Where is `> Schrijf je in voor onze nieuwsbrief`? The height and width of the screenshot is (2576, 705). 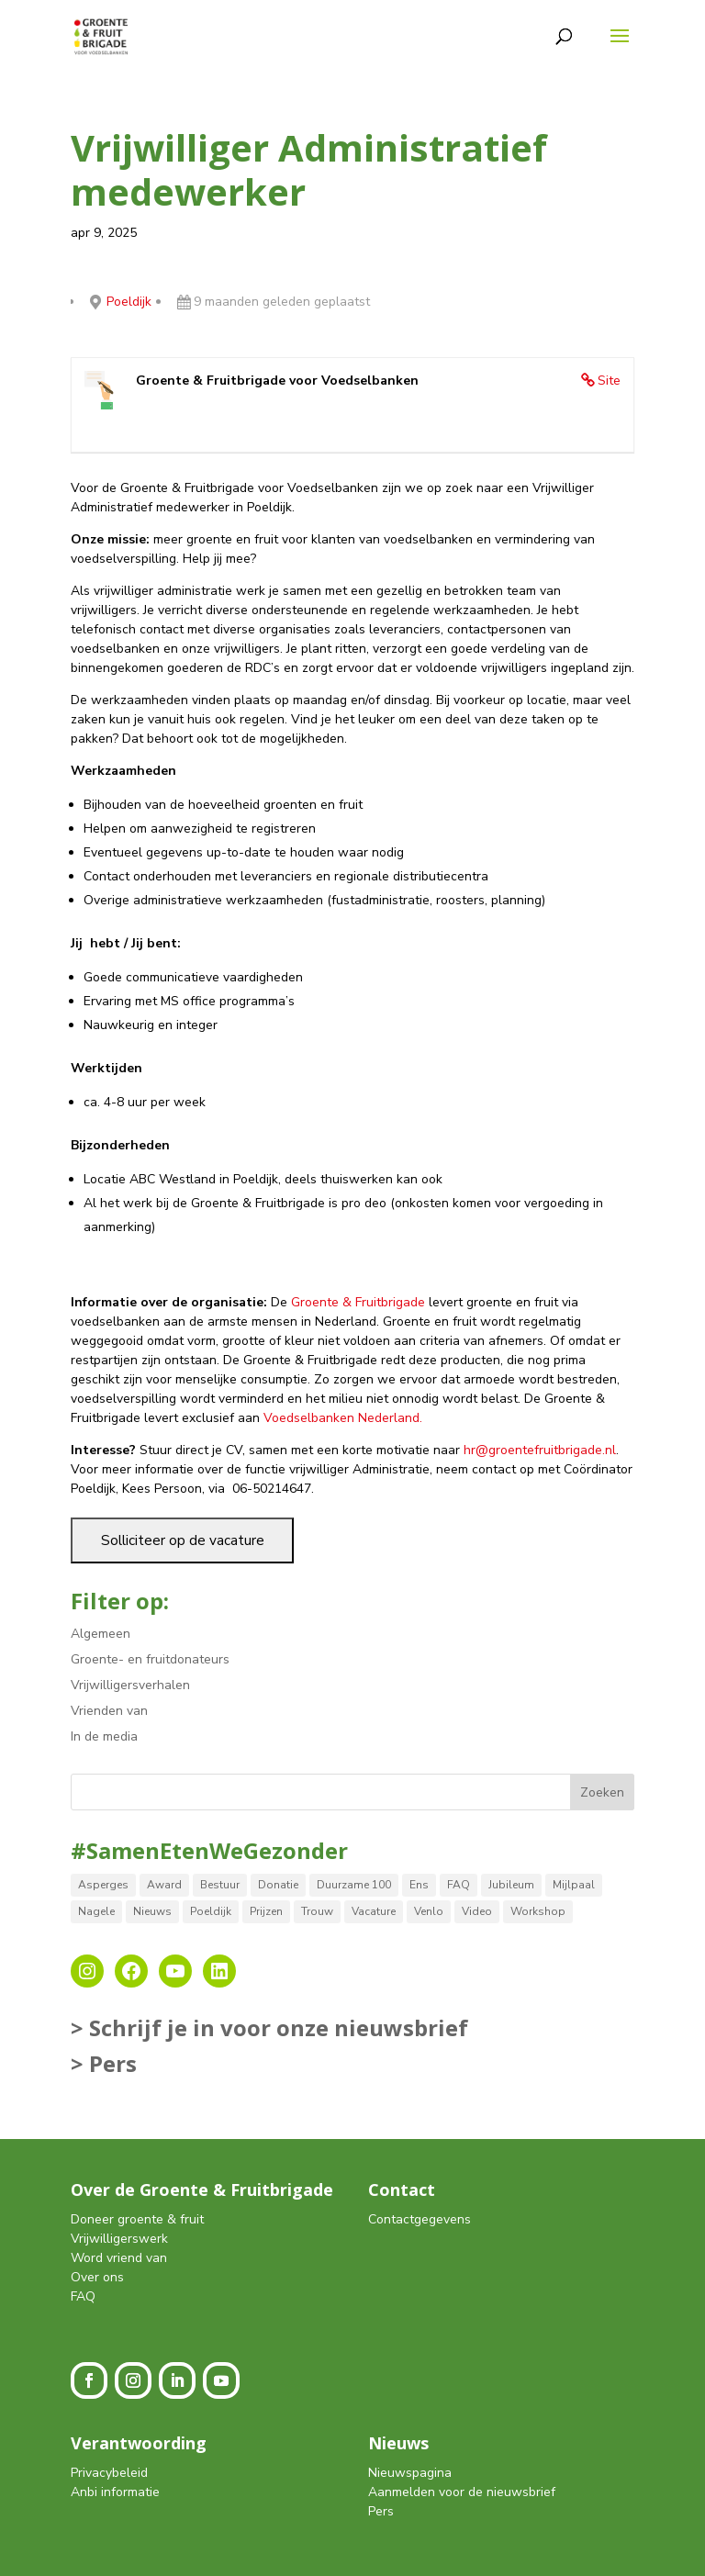 > Schrijf je in voor onze nieuwsbrief is located at coordinates (269, 2027).